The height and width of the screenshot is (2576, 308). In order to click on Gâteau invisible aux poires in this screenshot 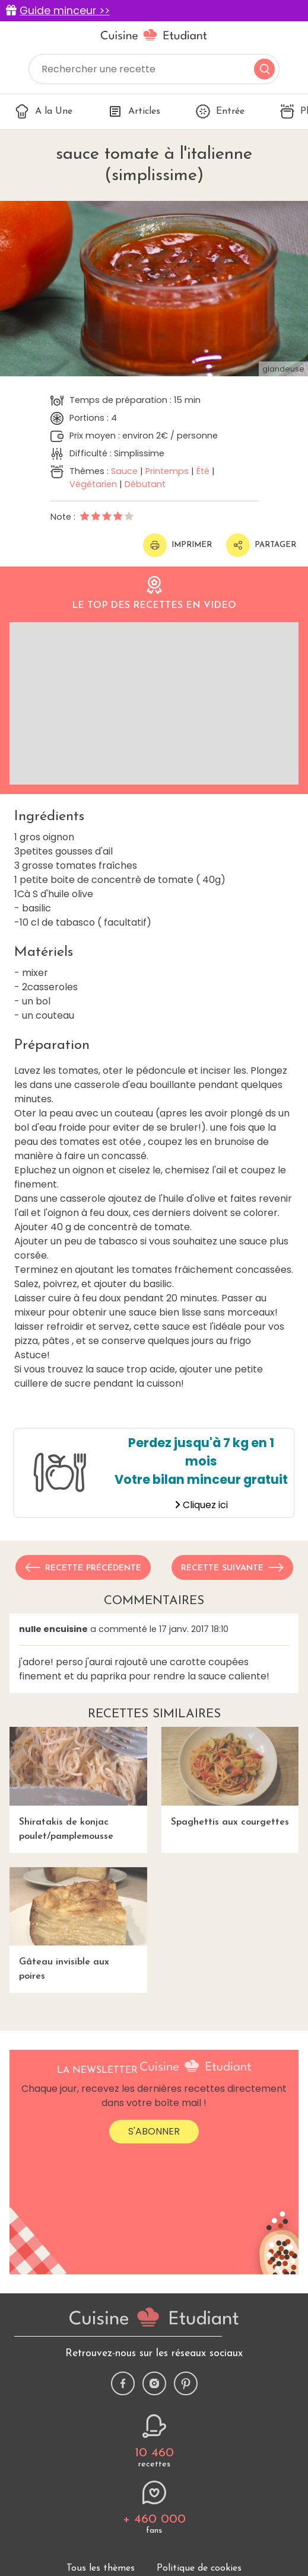, I will do `click(78, 1924)`.